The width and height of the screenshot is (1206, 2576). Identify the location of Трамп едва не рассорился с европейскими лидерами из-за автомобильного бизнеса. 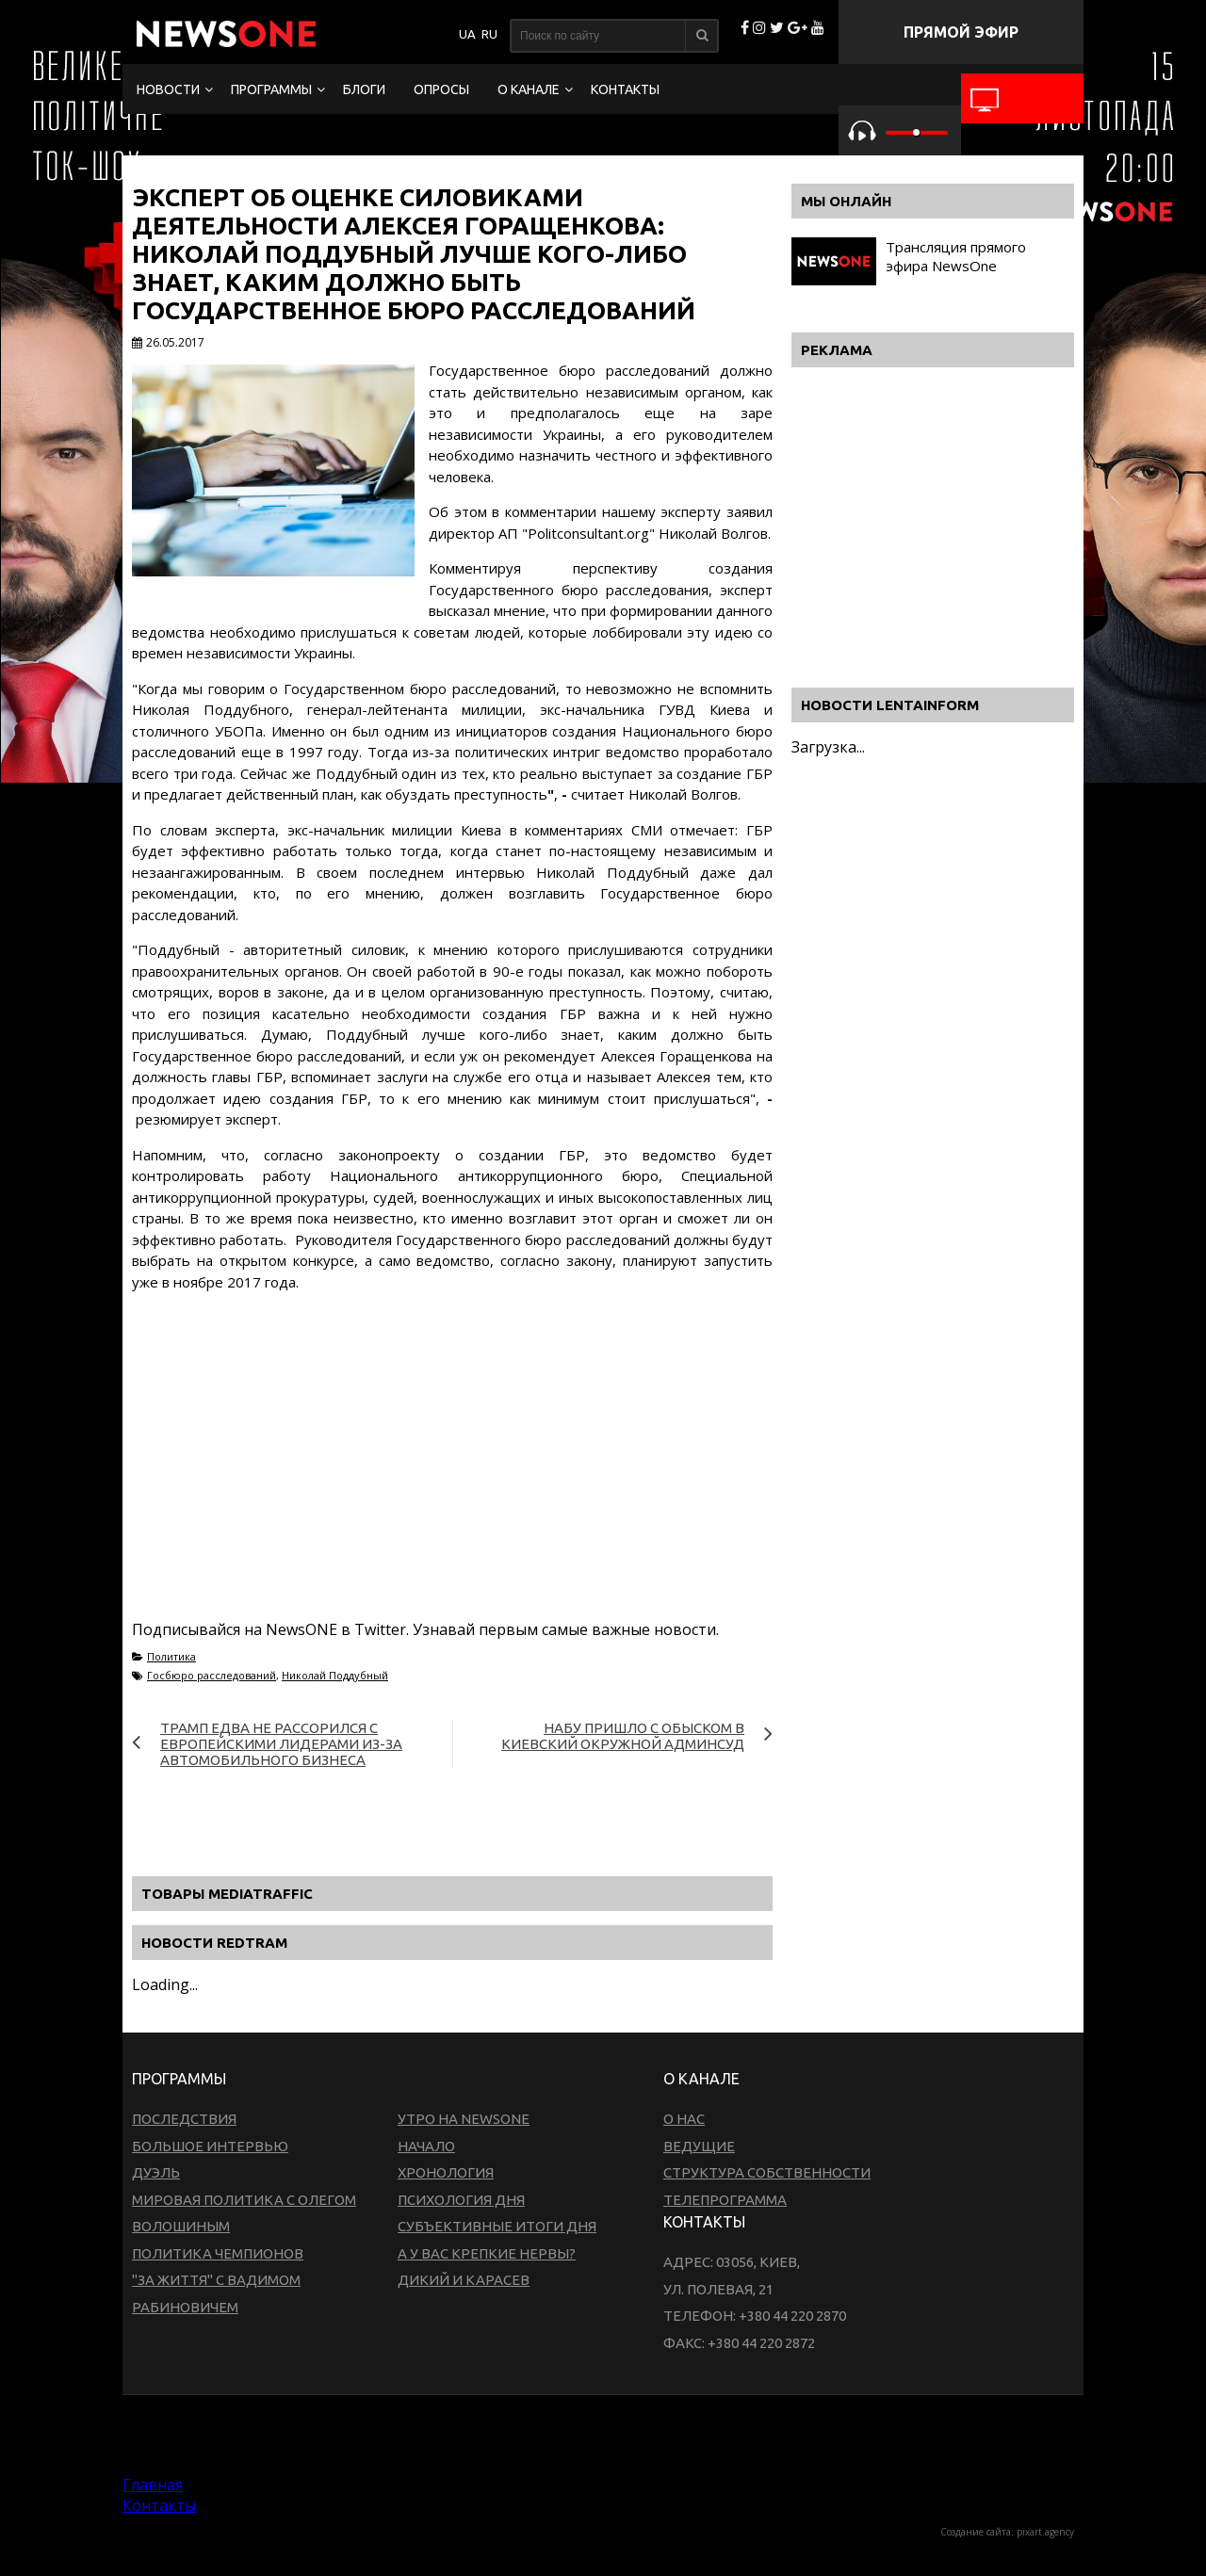
(281, 1744).